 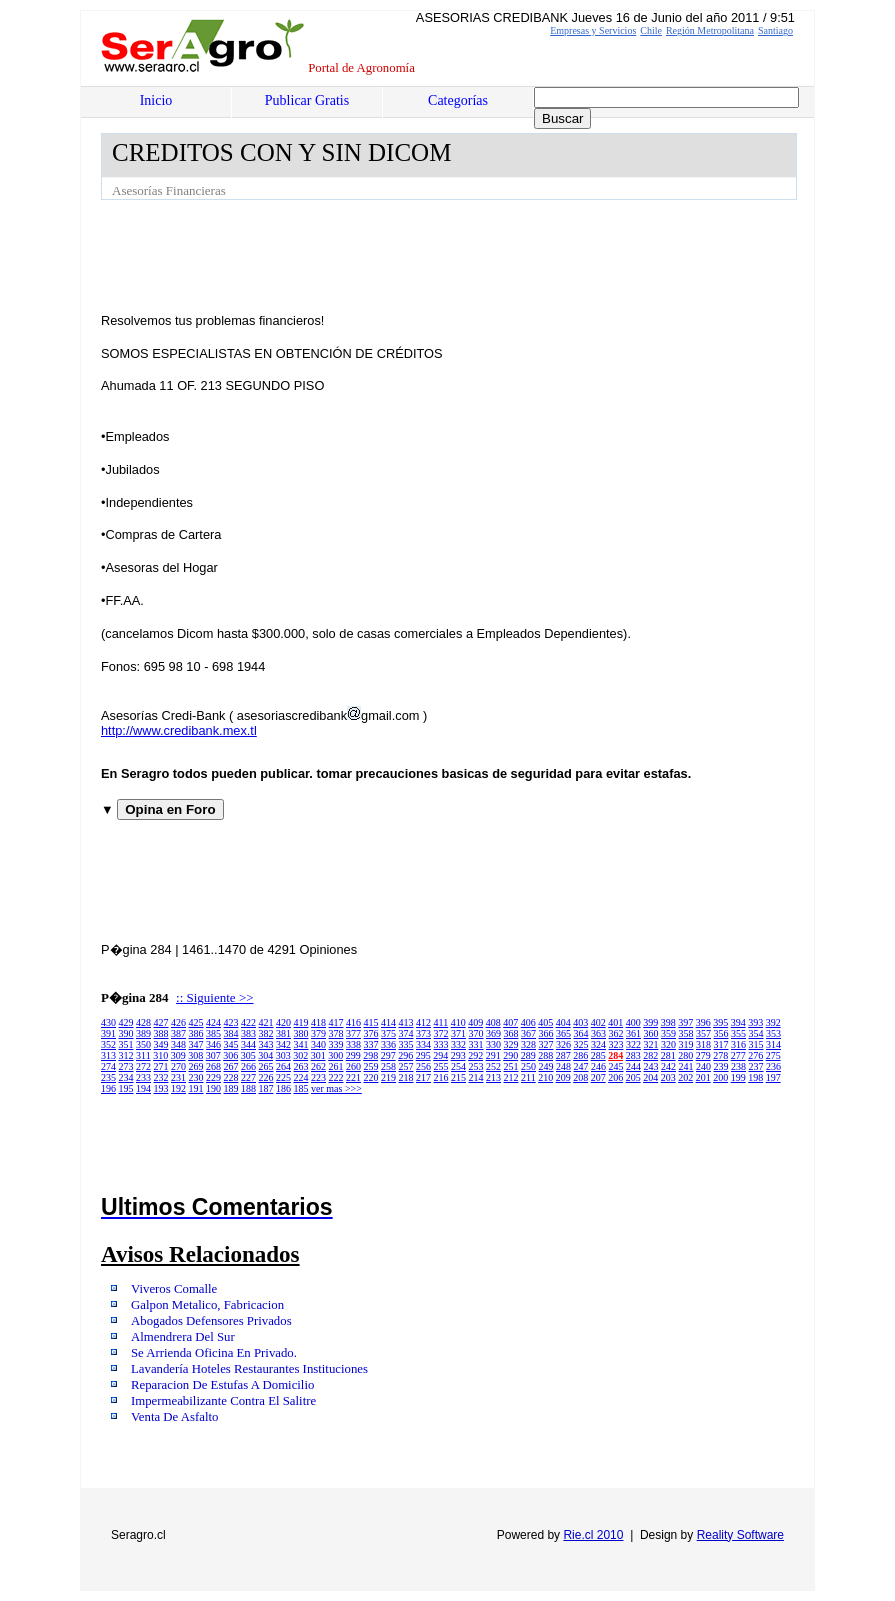 I want to click on Categorías, so click(x=458, y=100).